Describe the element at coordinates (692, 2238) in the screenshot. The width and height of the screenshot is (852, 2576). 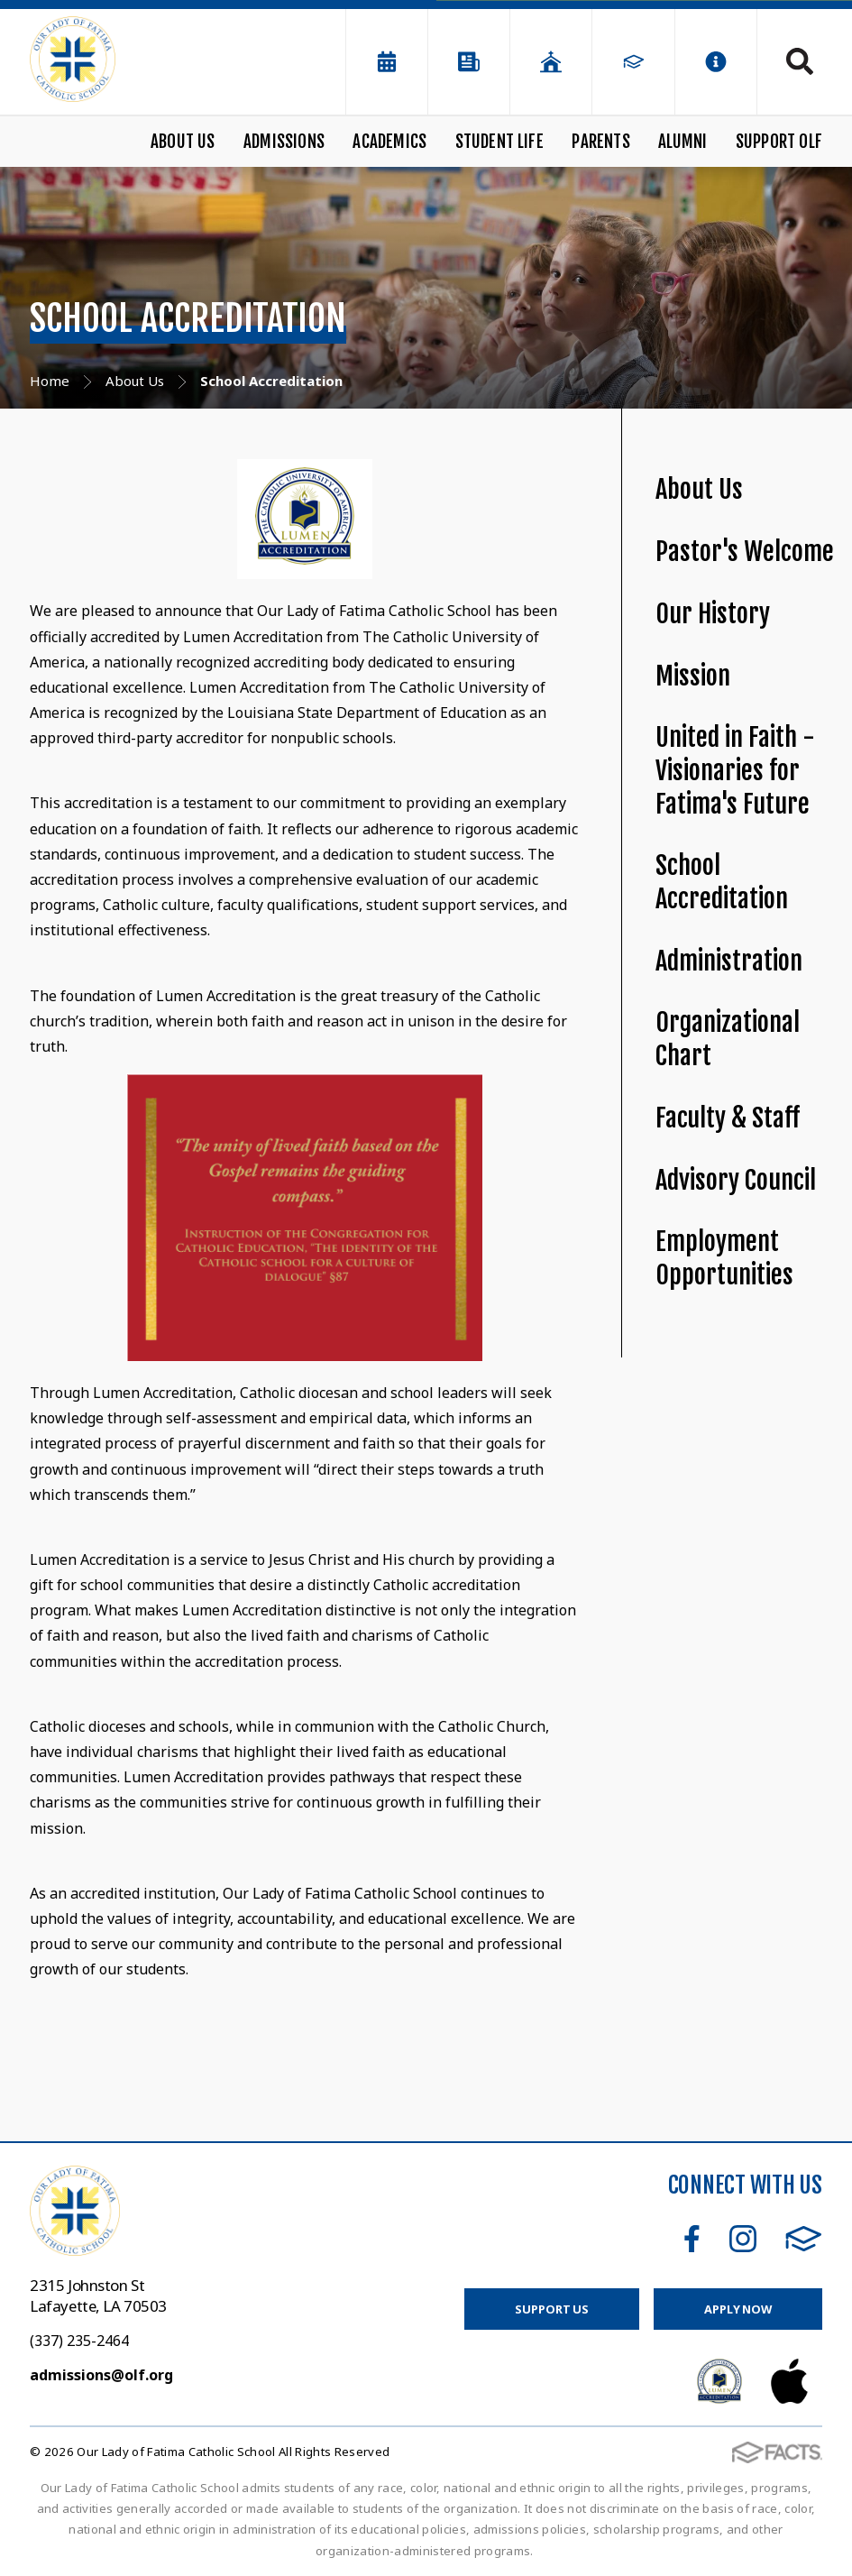
I see `Facebook` at that location.